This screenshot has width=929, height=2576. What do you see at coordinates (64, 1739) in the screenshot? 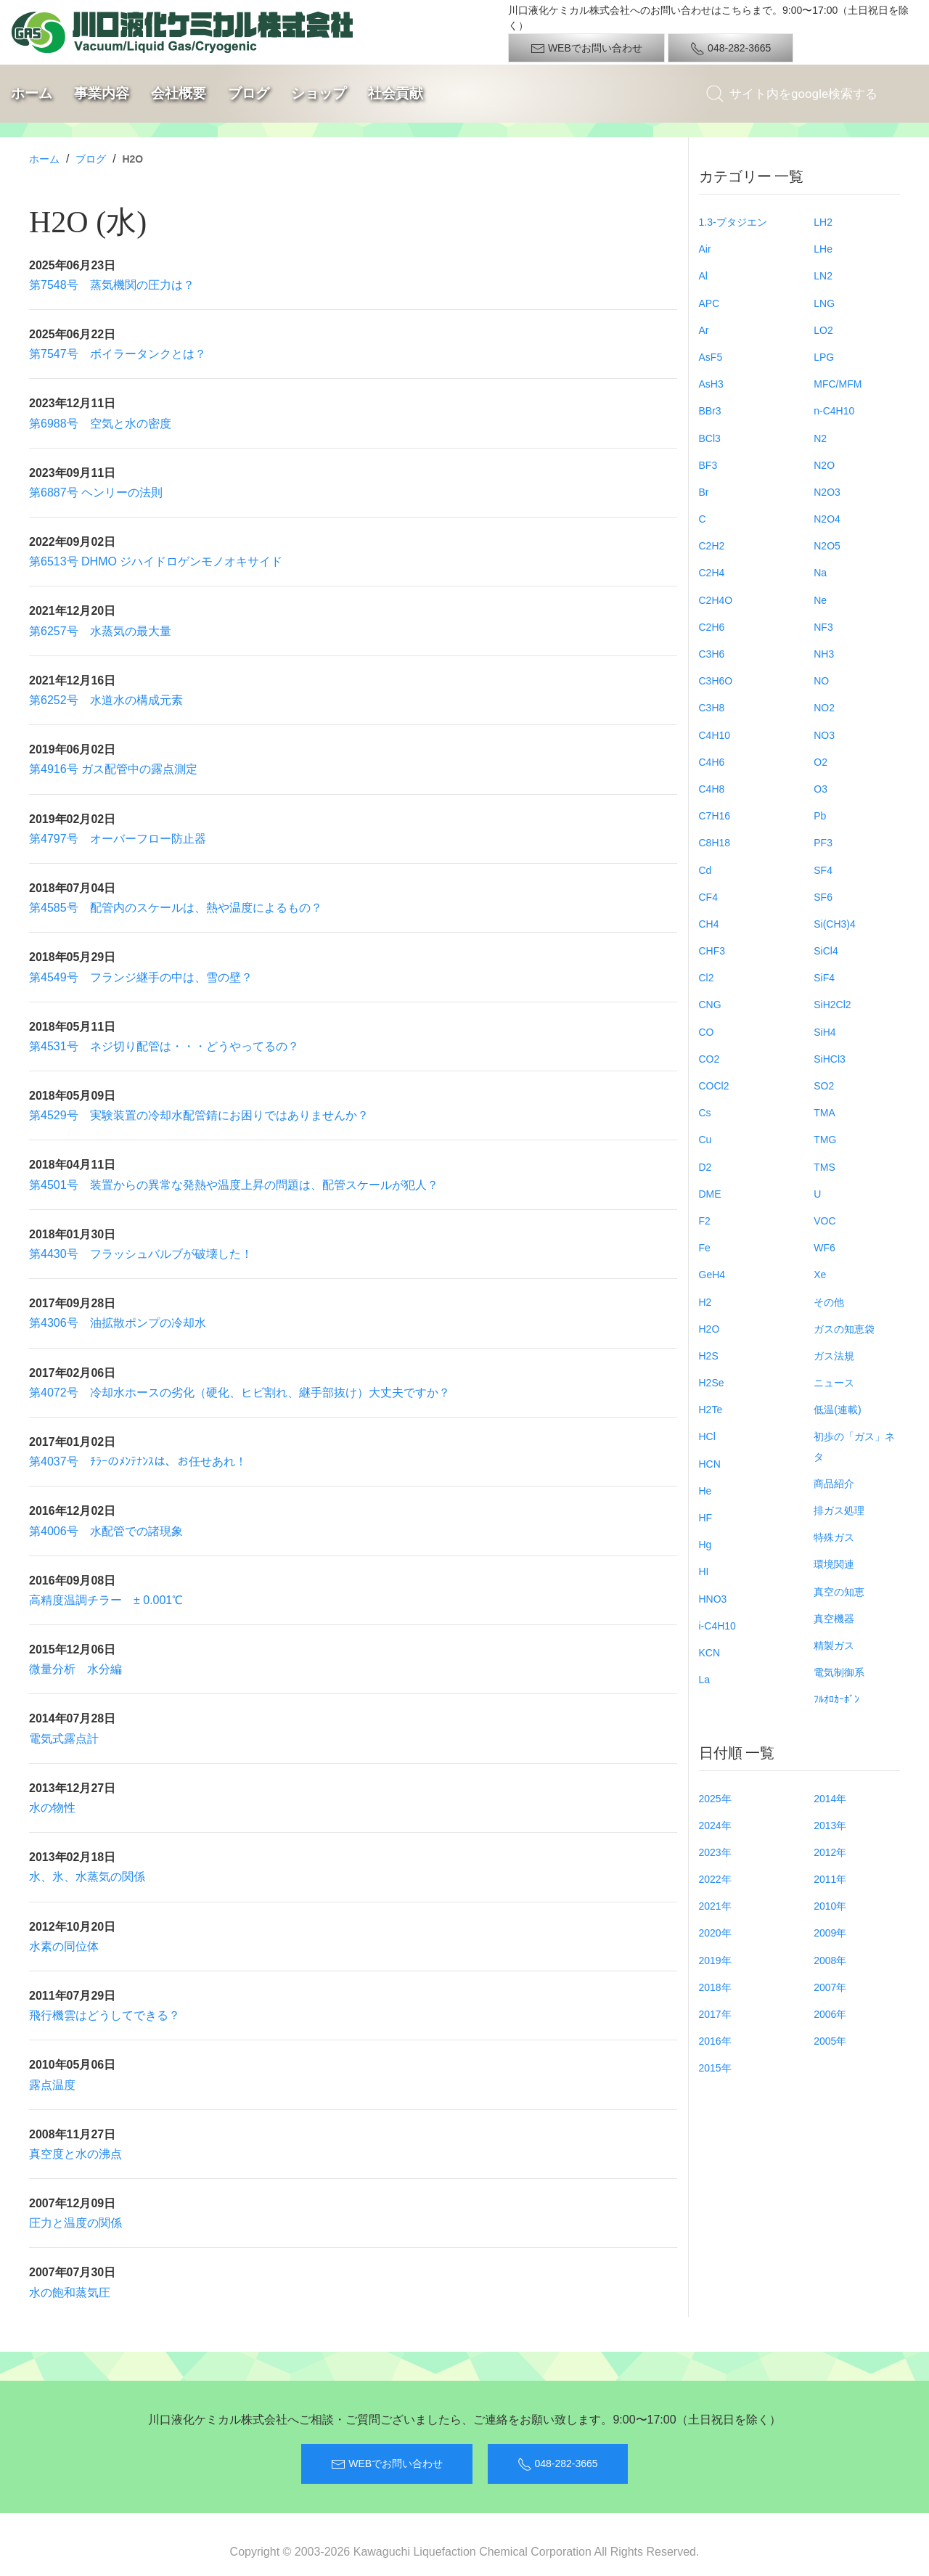
I see `電気式露点計` at bounding box center [64, 1739].